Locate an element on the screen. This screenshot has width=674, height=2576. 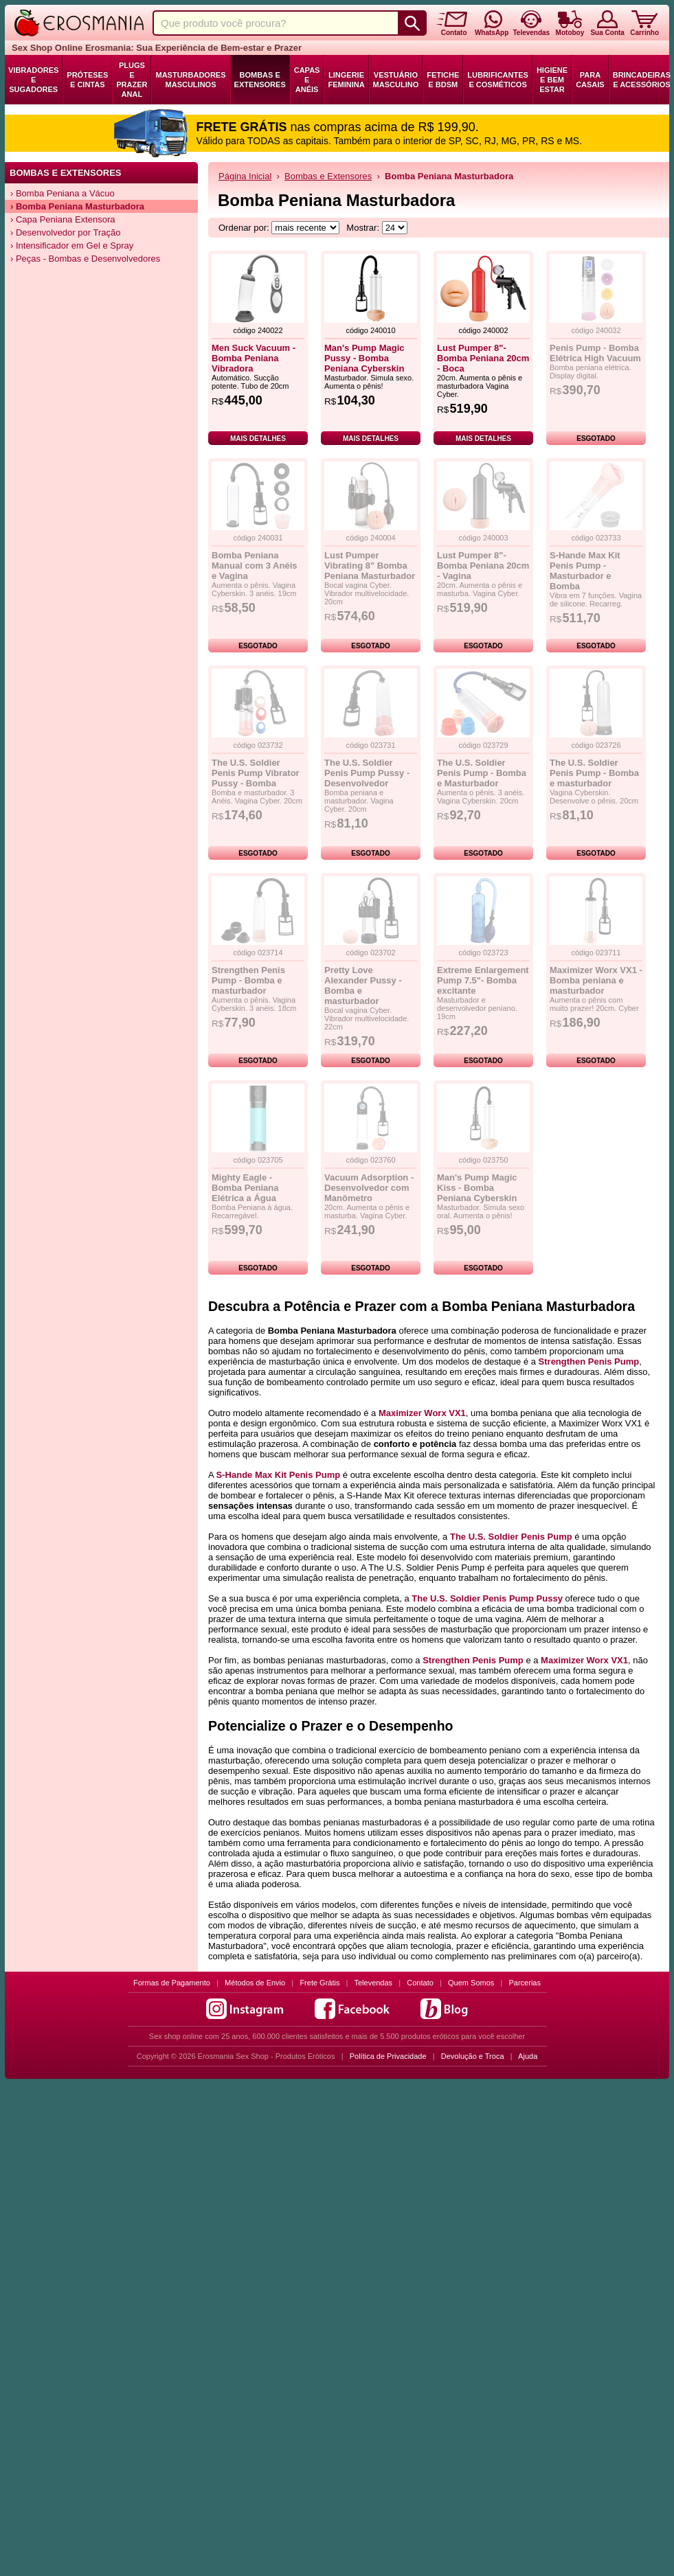
› Bomba Peniana Masturbadora is located at coordinates (77, 206).